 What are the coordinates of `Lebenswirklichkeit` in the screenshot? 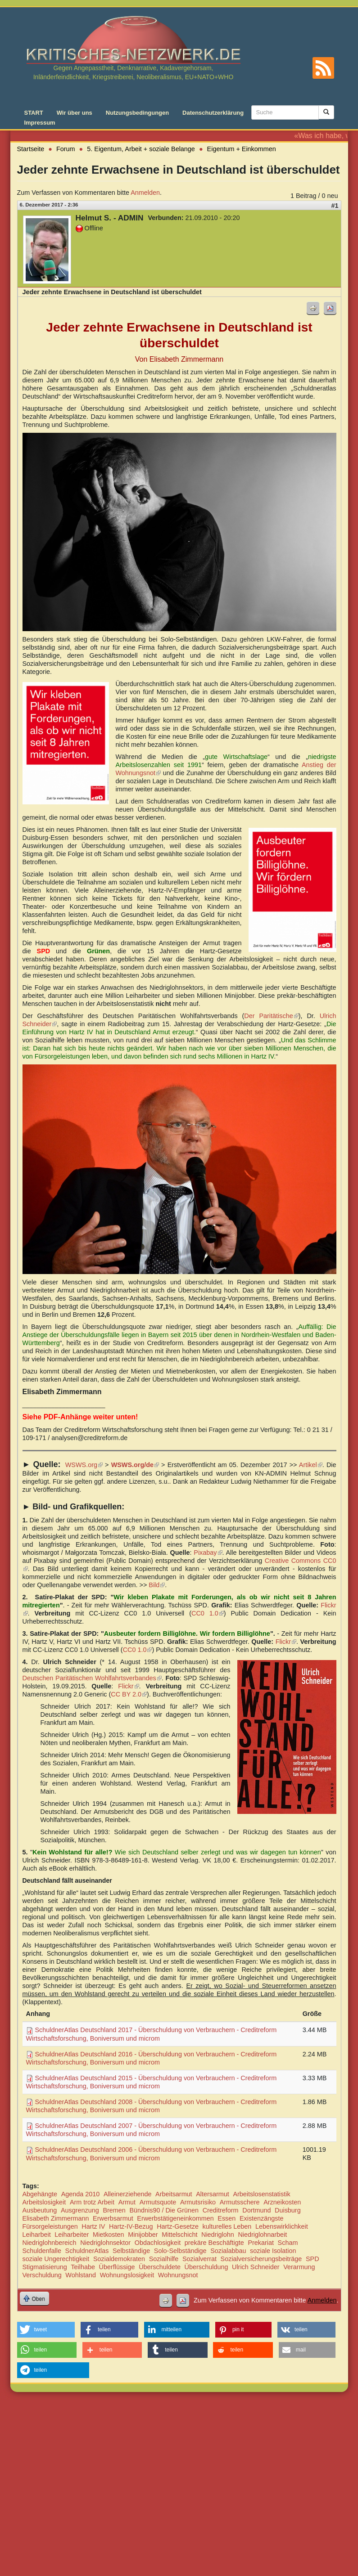 It's located at (281, 2226).